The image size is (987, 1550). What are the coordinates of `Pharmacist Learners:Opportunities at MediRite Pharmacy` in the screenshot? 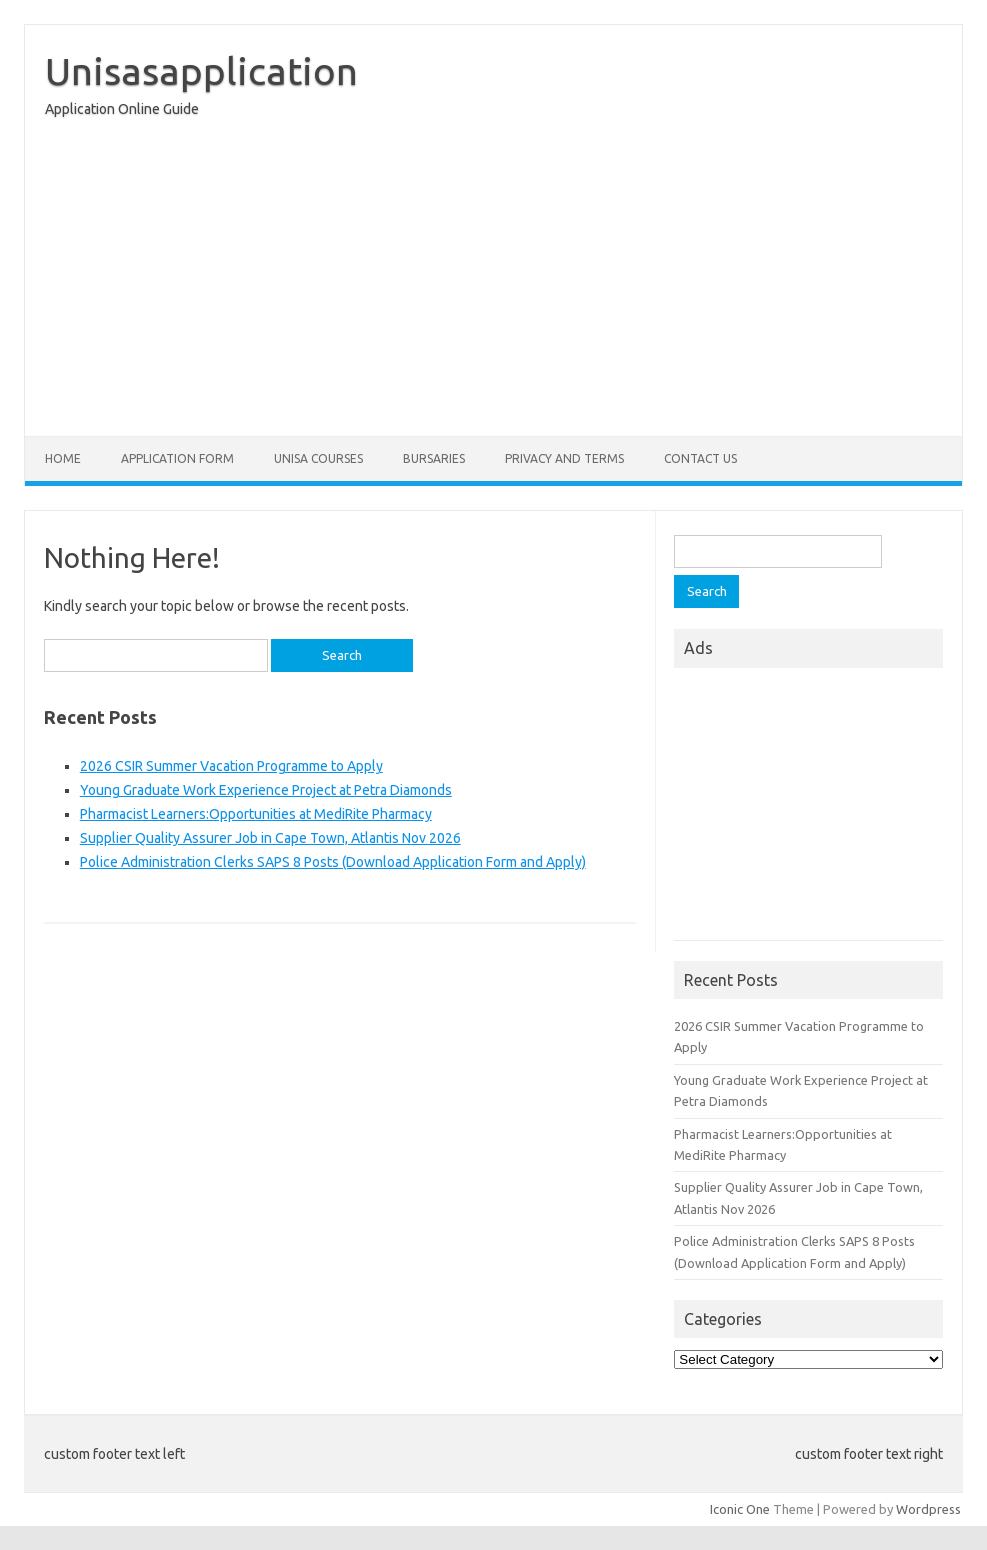 It's located at (256, 814).